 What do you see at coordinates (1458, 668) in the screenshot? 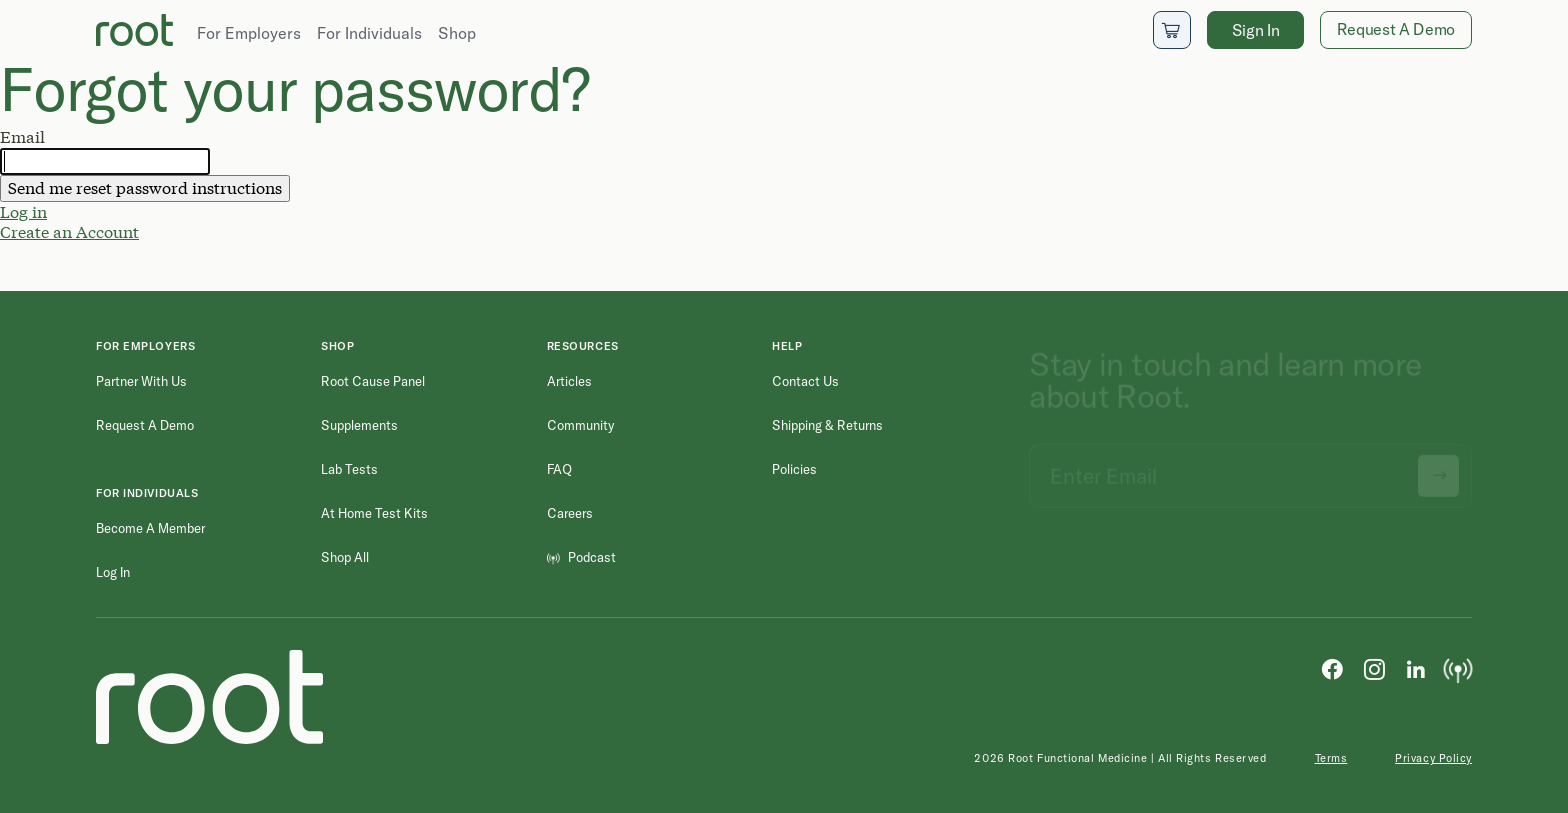
I see `[Podcast]` at bounding box center [1458, 668].